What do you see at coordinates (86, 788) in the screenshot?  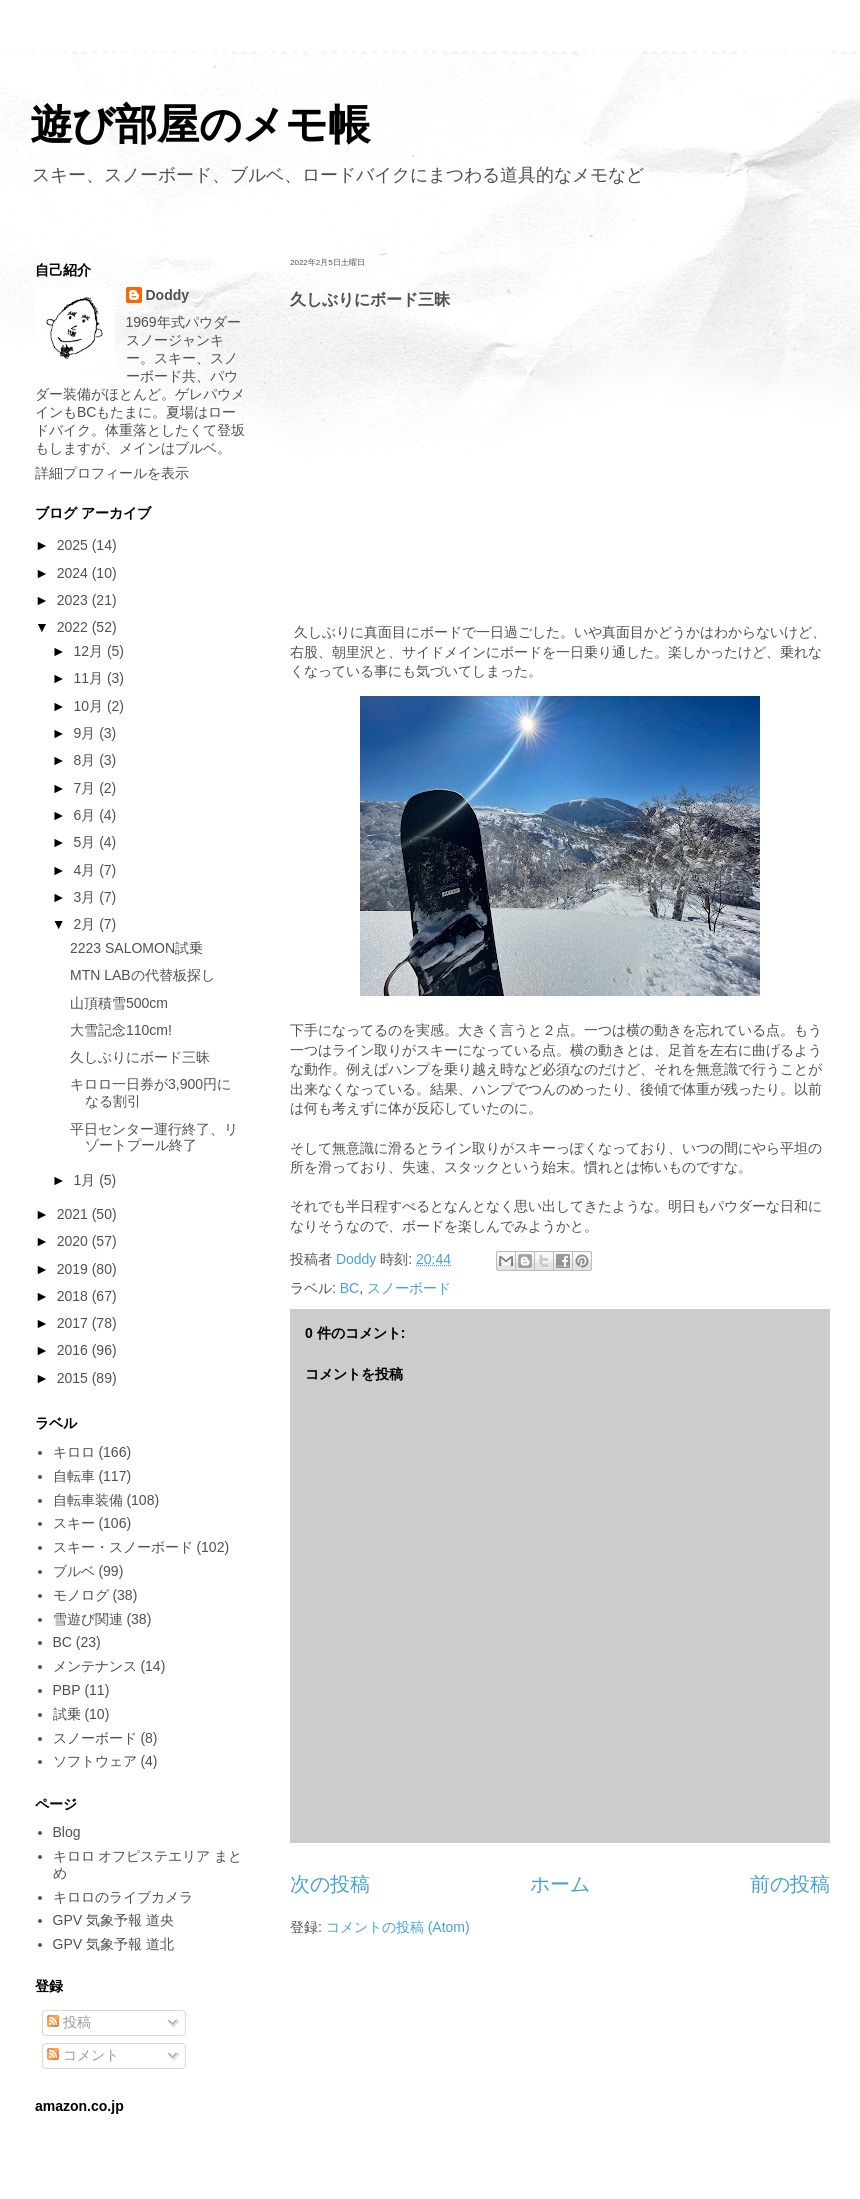 I see `7月` at bounding box center [86, 788].